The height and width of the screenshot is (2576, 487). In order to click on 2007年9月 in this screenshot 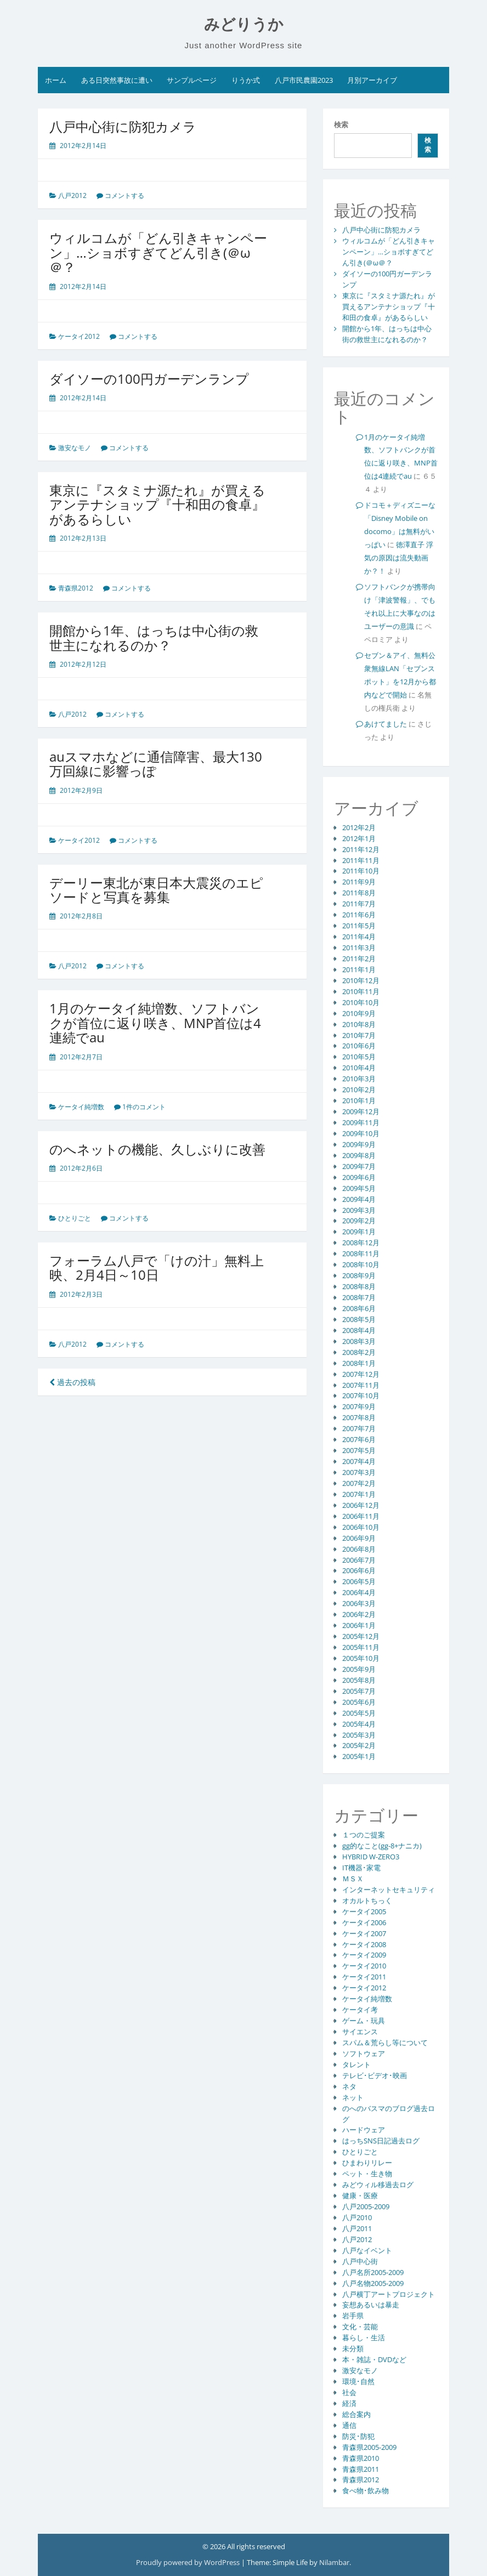, I will do `click(359, 1406)`.